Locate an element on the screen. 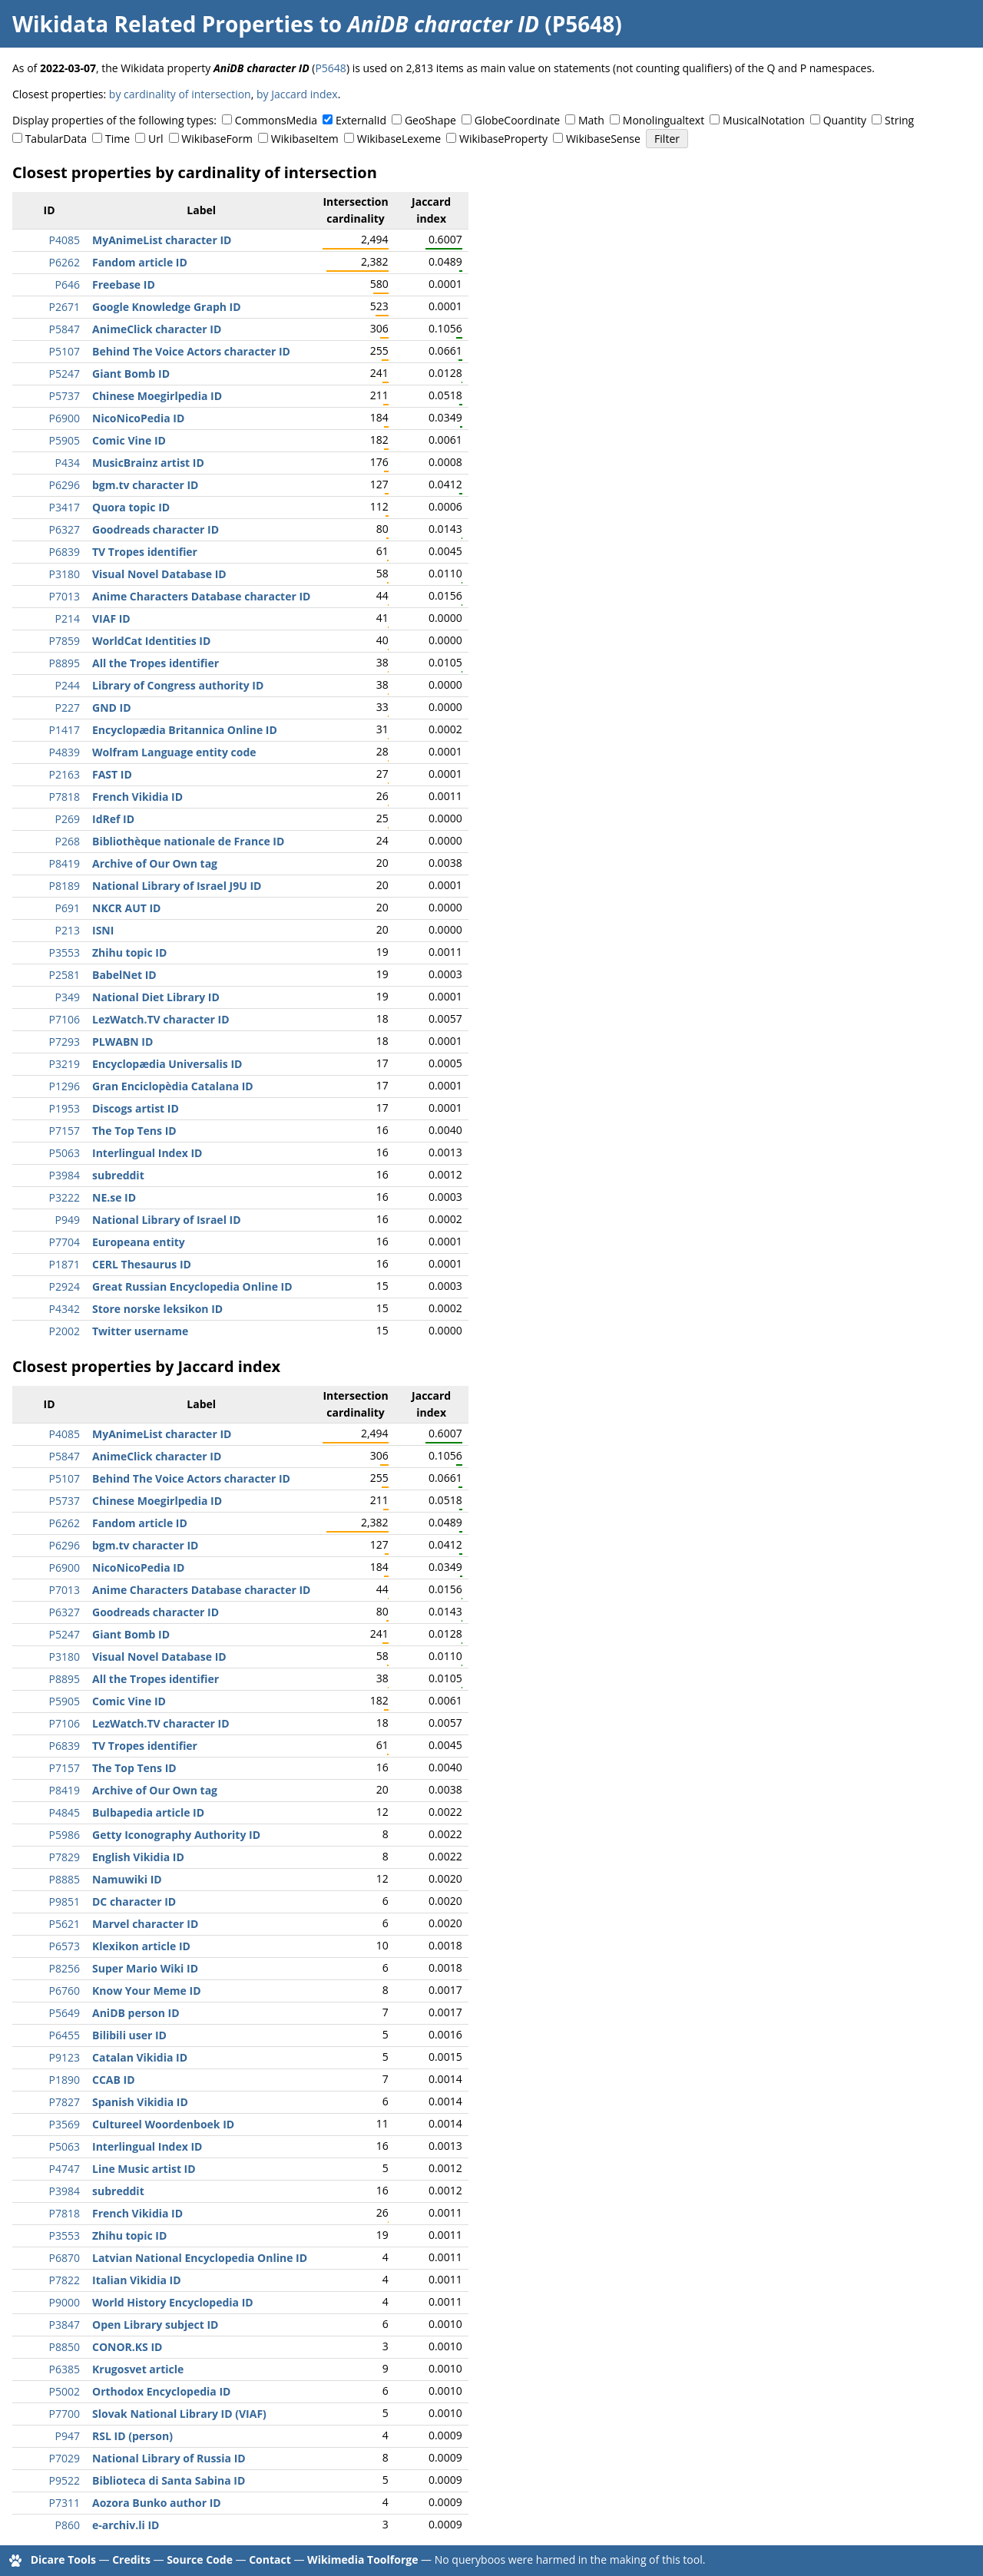  Line Music artist ID is located at coordinates (144, 2168).